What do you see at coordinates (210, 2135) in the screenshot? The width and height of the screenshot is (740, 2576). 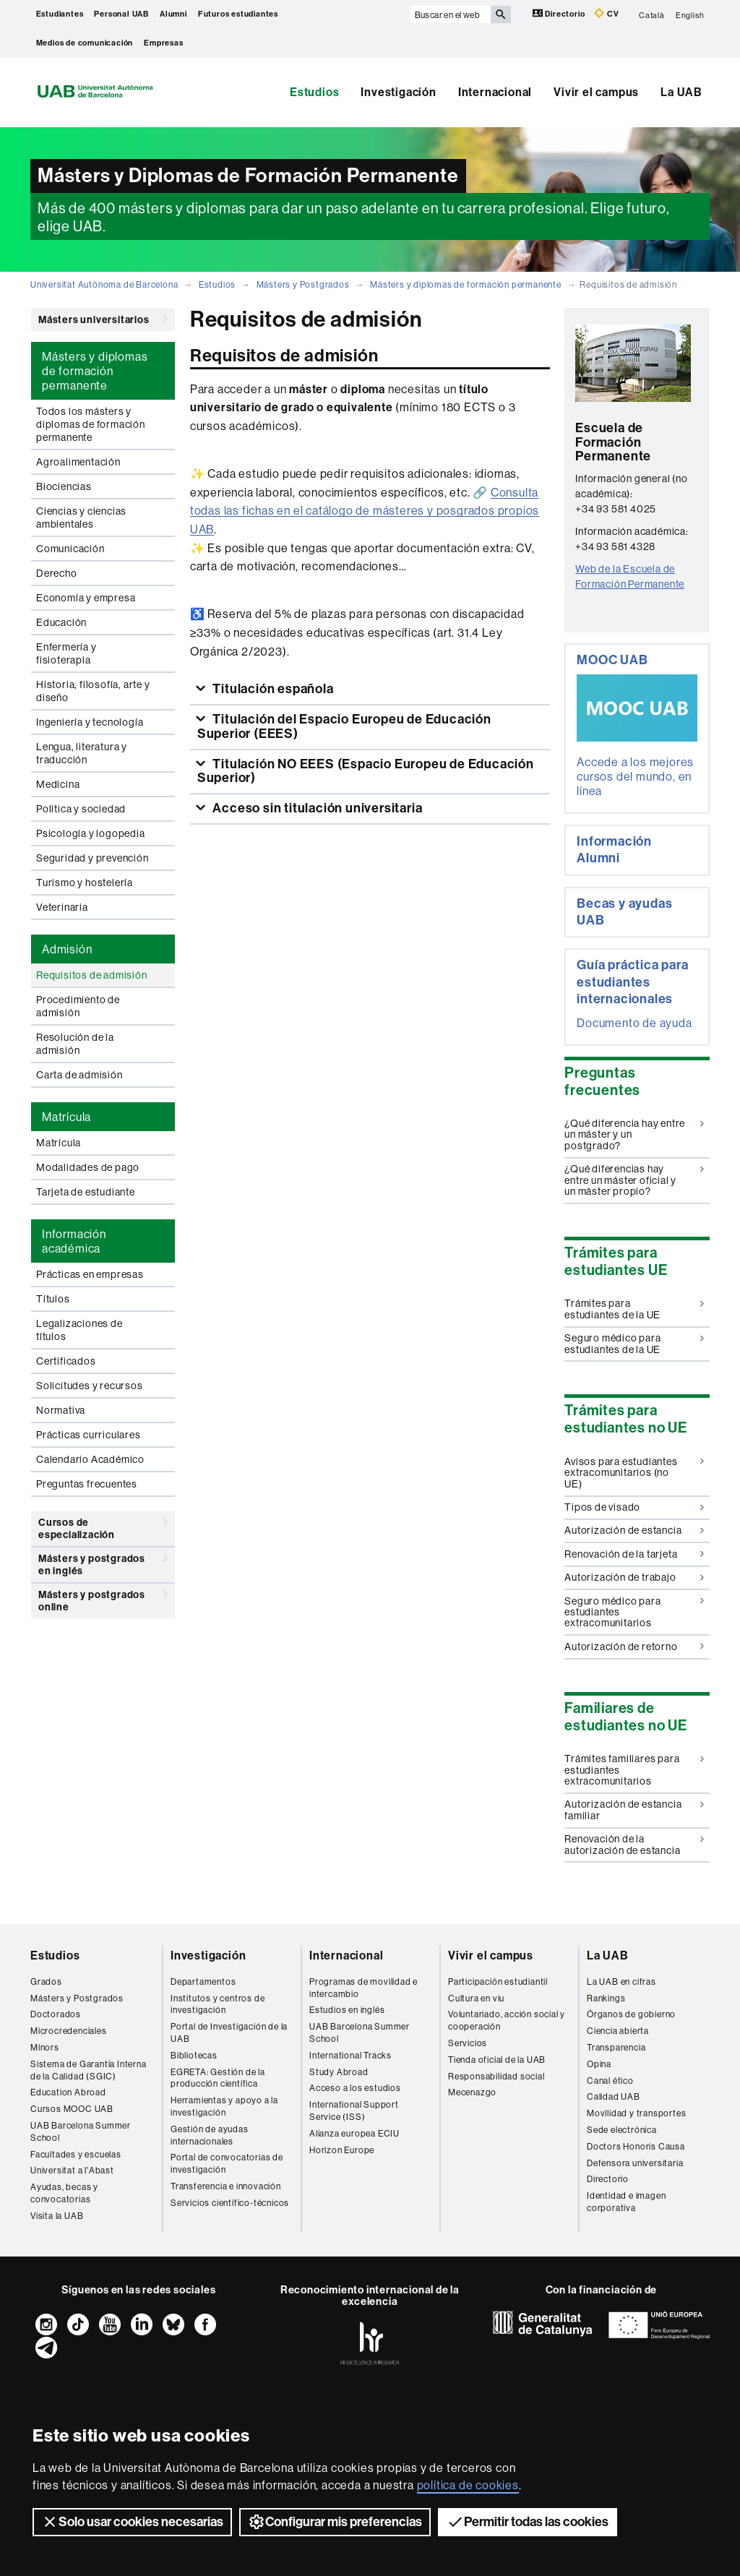 I see `Gestión de ayudas internacionales` at bounding box center [210, 2135].